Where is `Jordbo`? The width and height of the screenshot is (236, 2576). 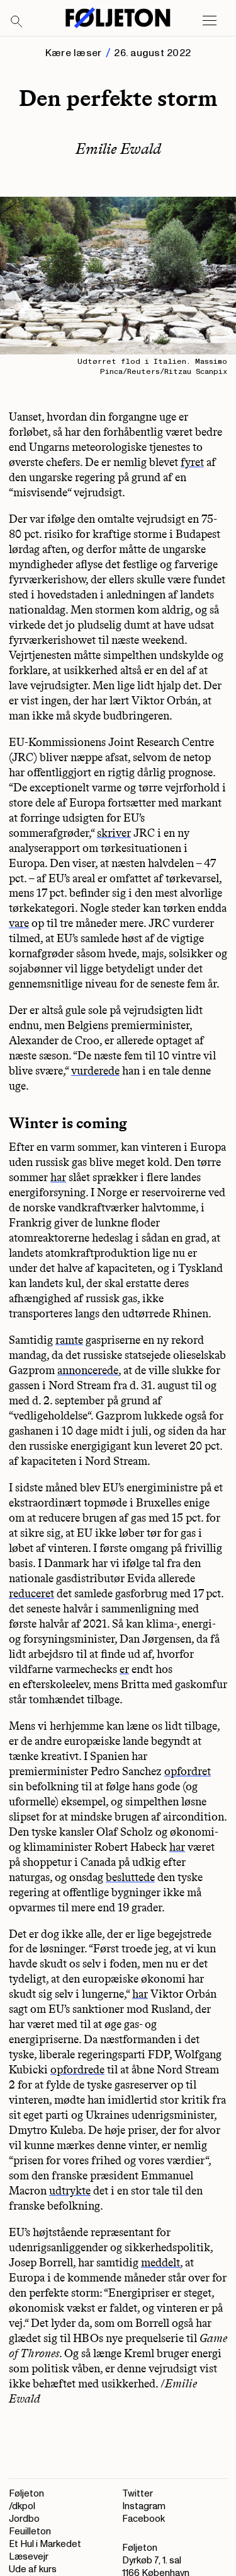 Jordbo is located at coordinates (24, 2519).